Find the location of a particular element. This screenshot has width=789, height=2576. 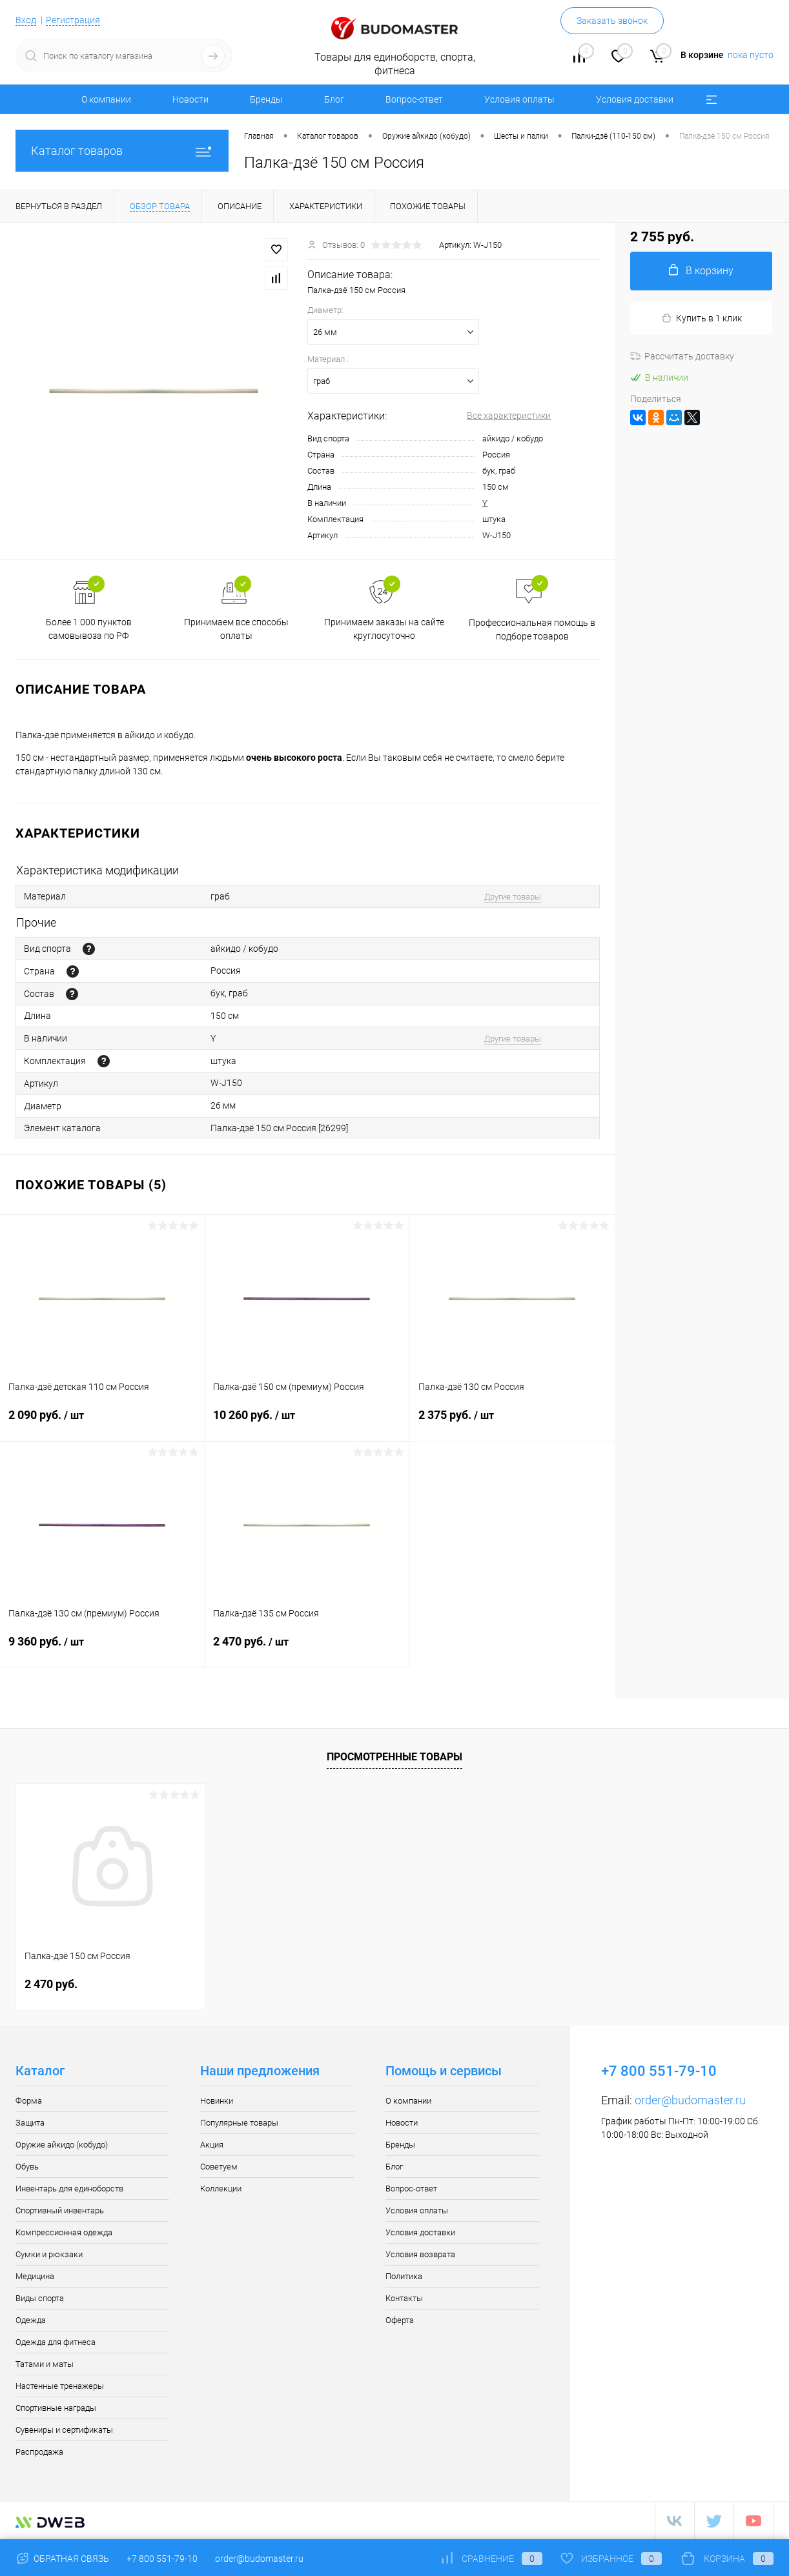

10 260 руб. is located at coordinates (306, 1423).